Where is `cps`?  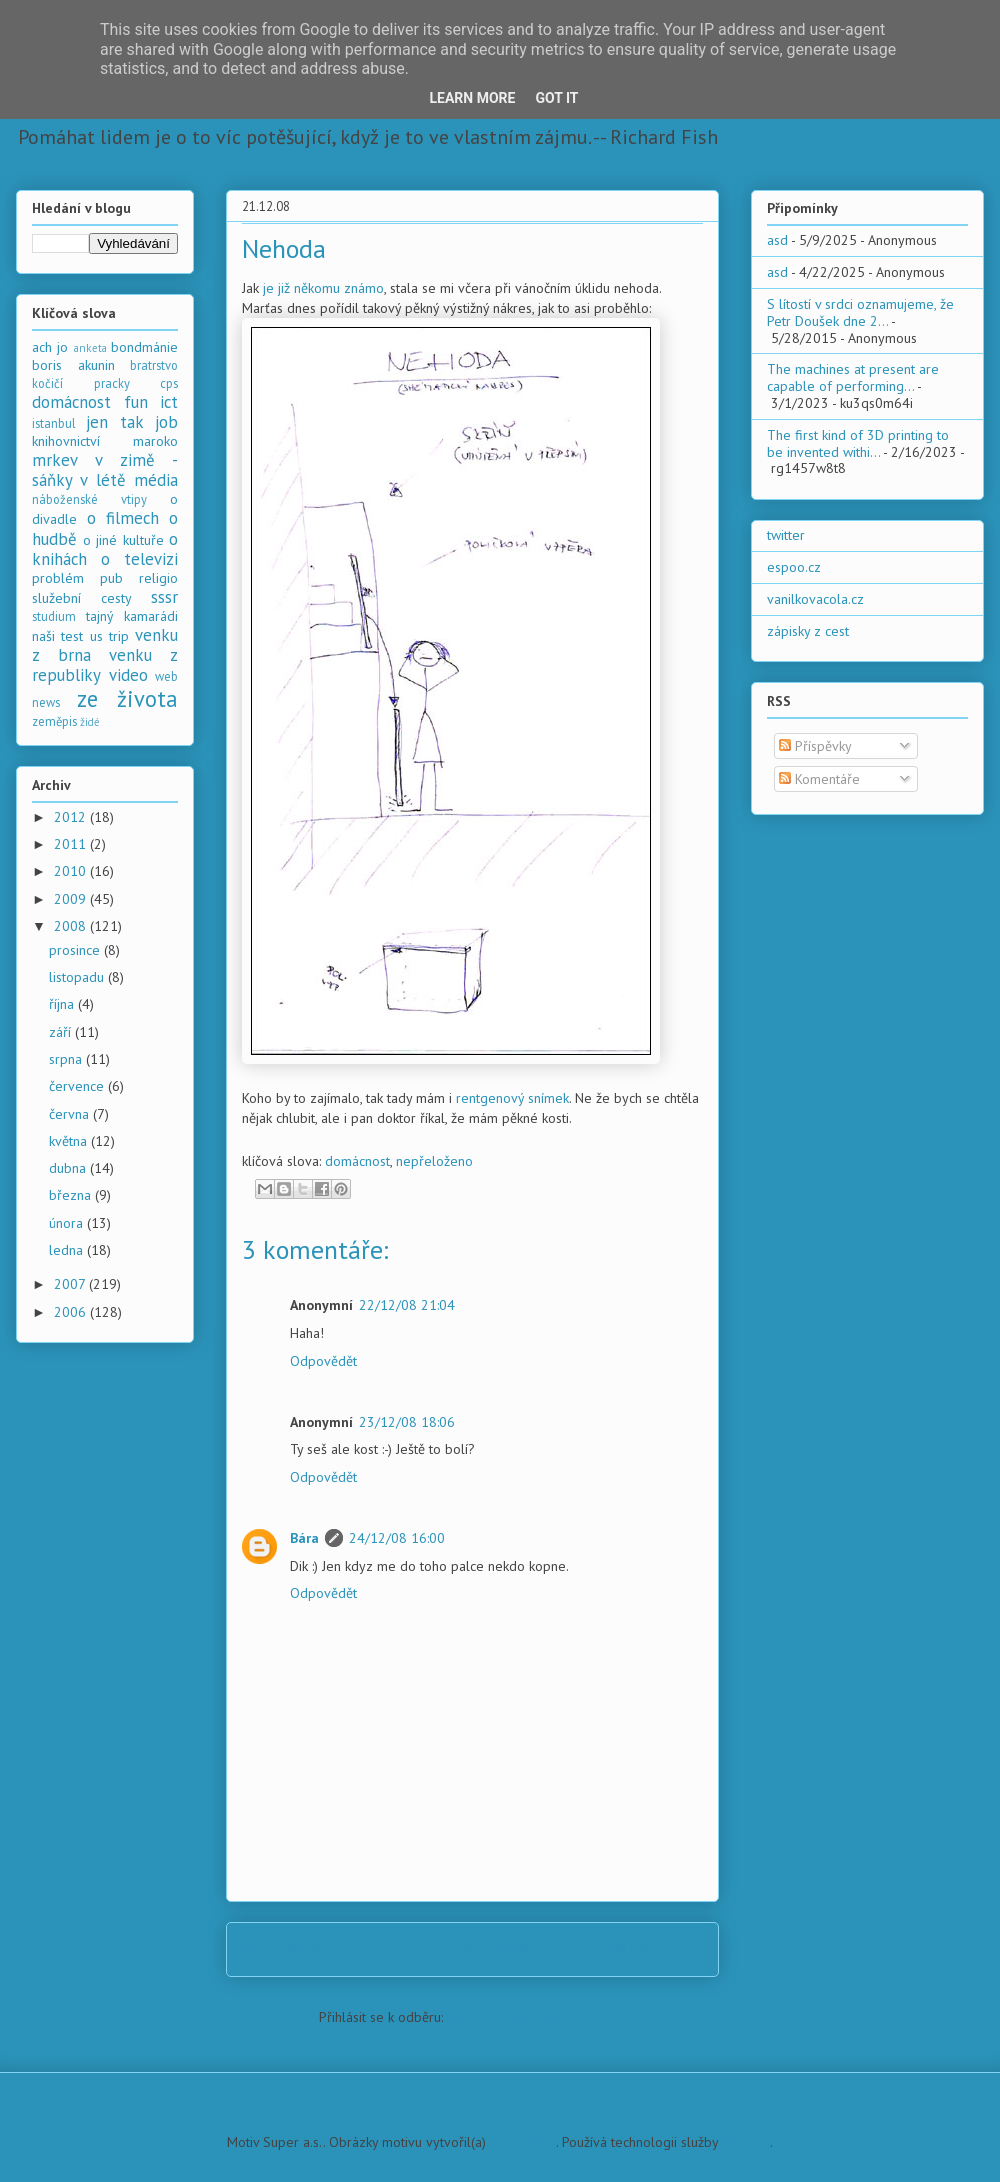 cps is located at coordinates (169, 383).